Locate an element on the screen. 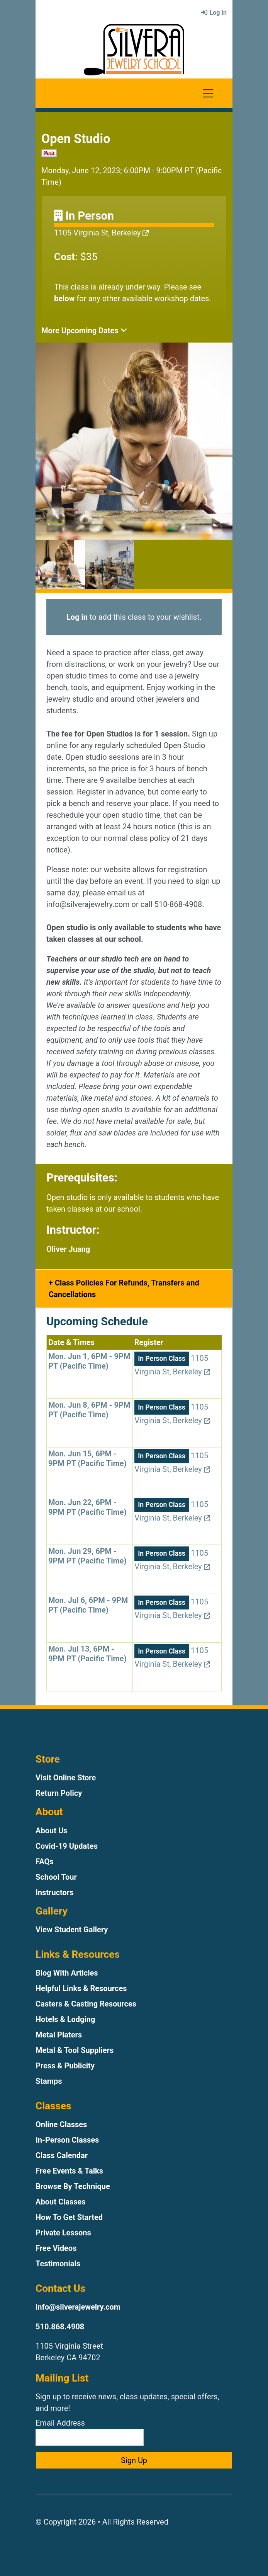  1105 Virginia St, Berkeley is located at coordinates (101, 232).